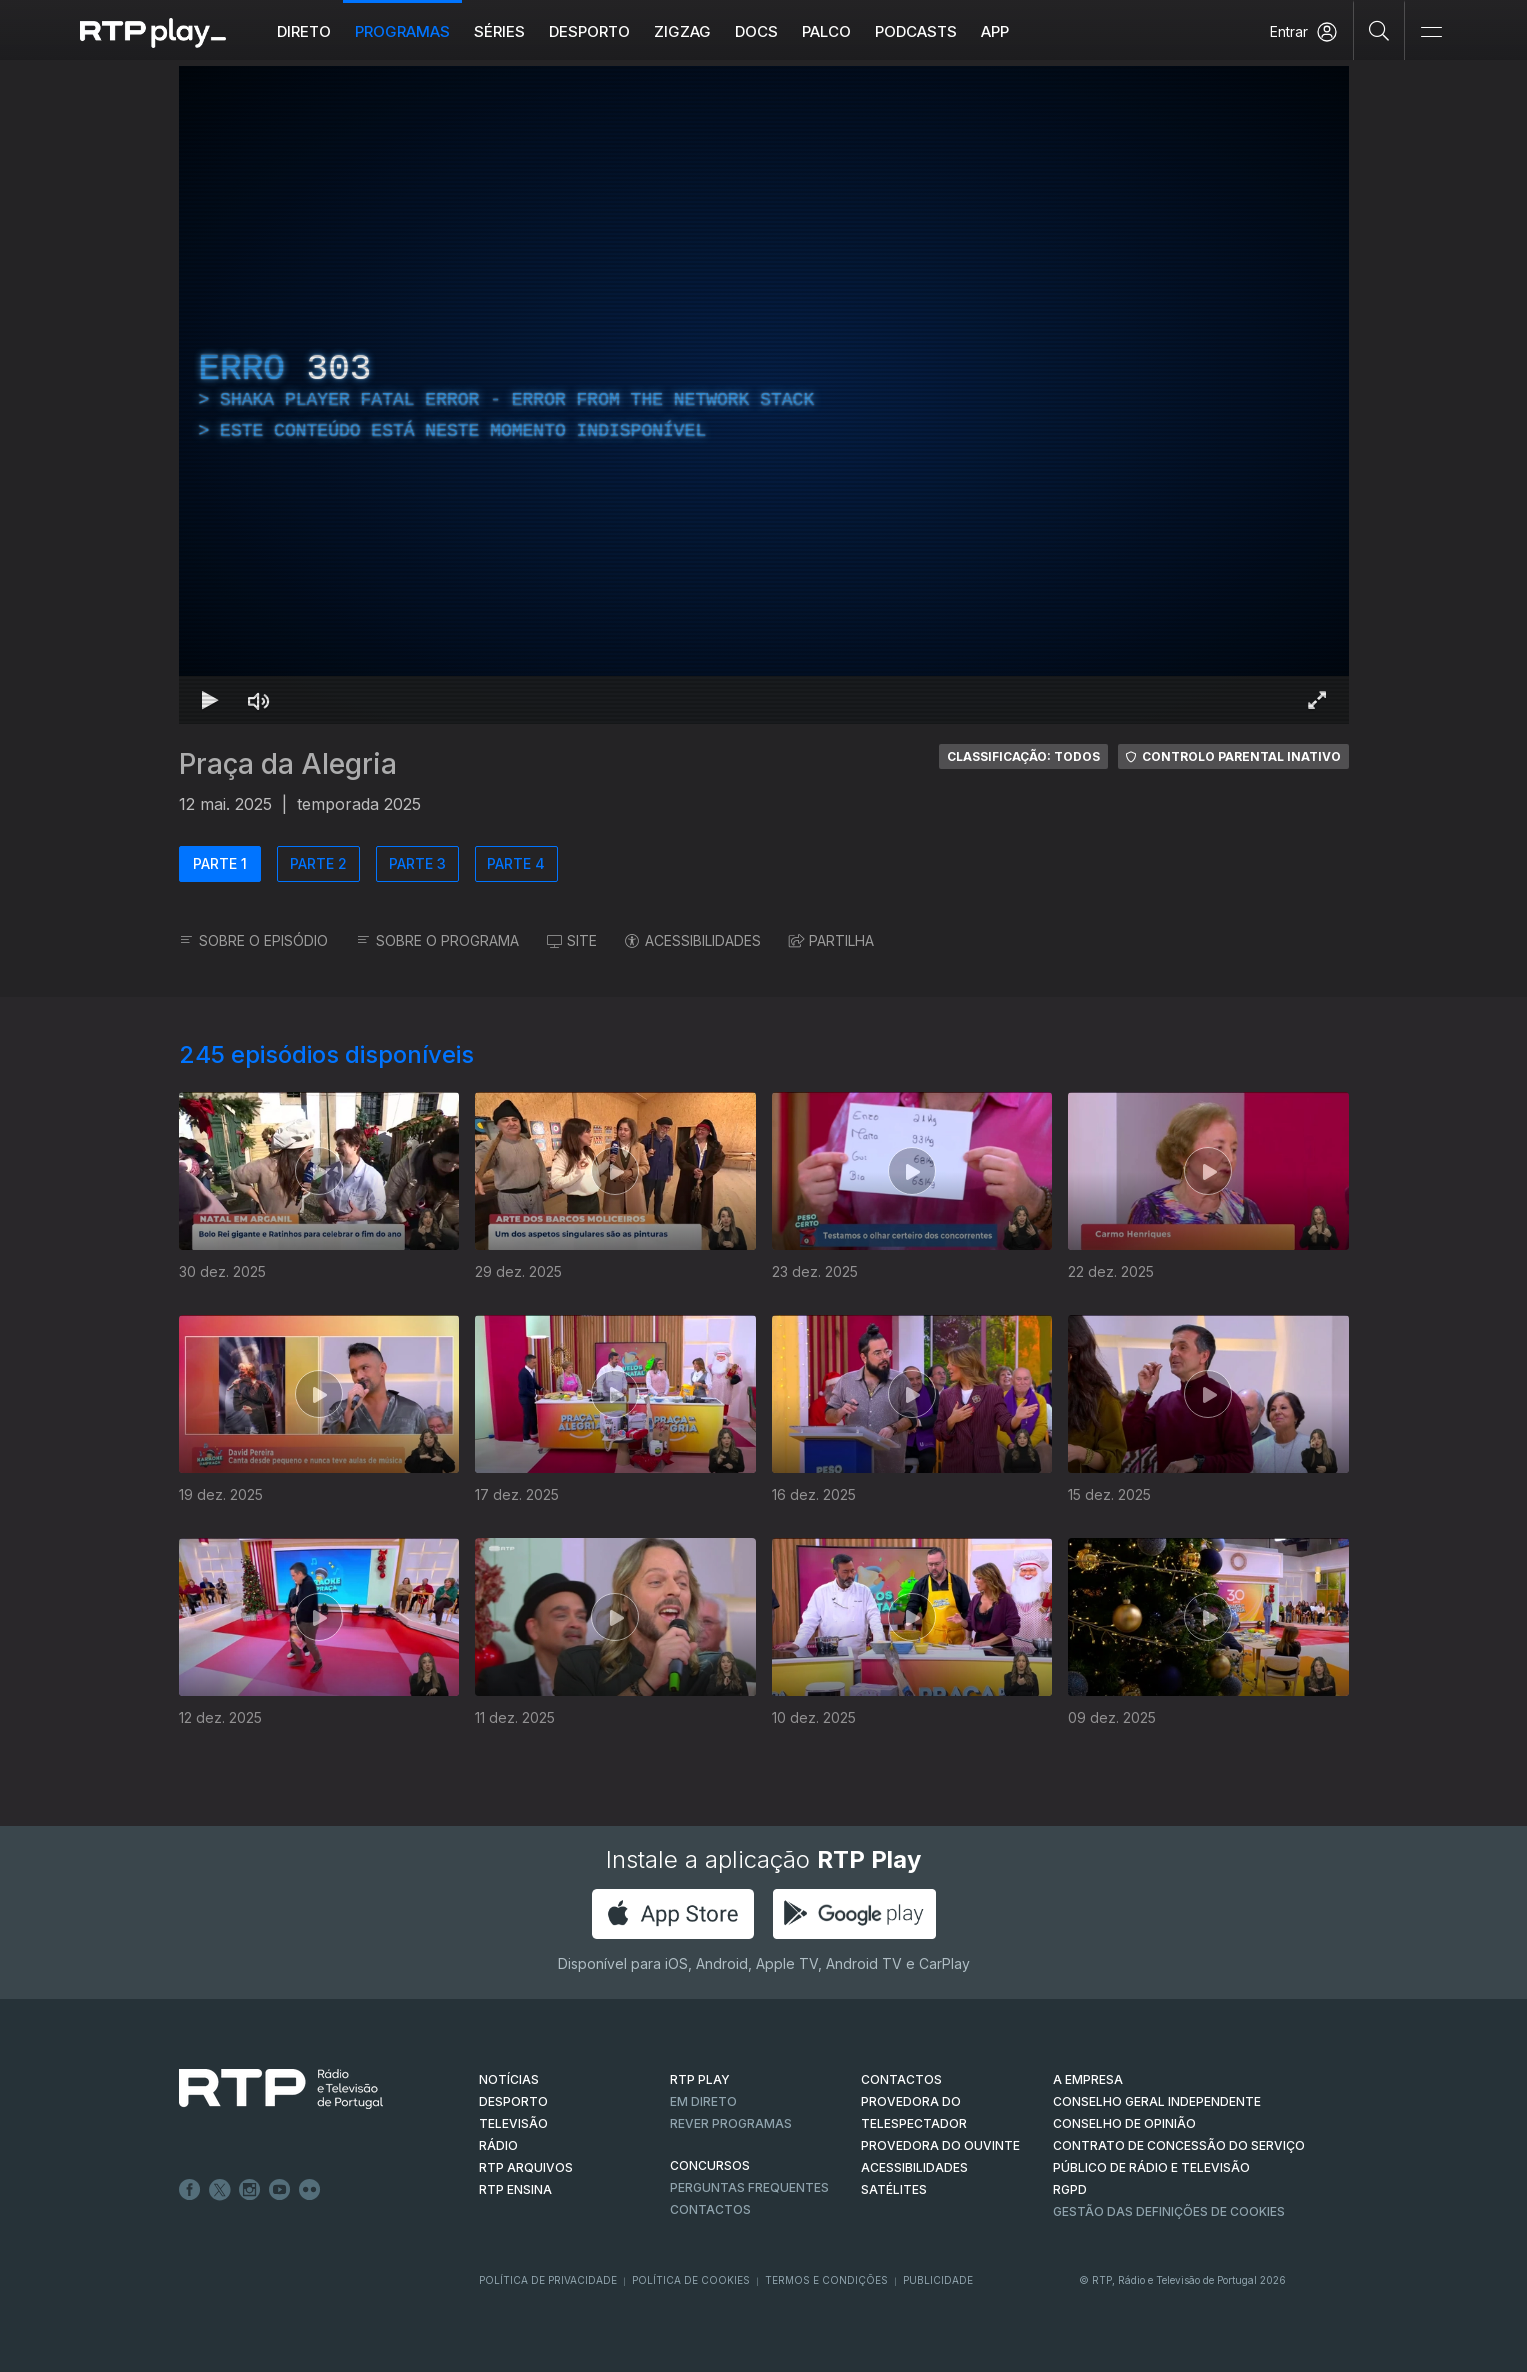 This screenshot has width=1527, height=2372. I want to click on [region], so click(764, 395).